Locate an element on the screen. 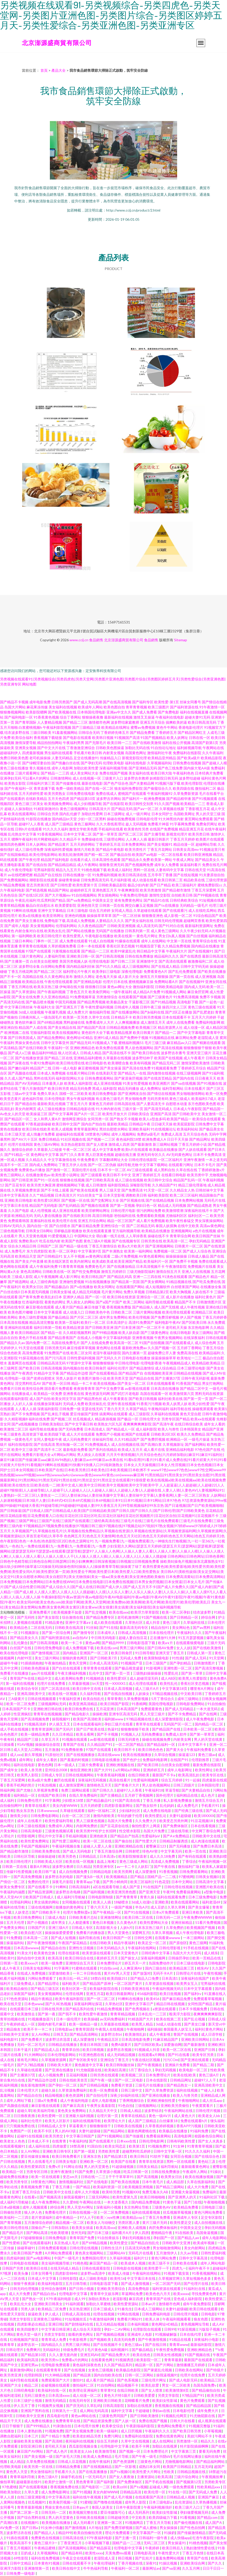  国产色三线免费 is located at coordinates (170, 768).